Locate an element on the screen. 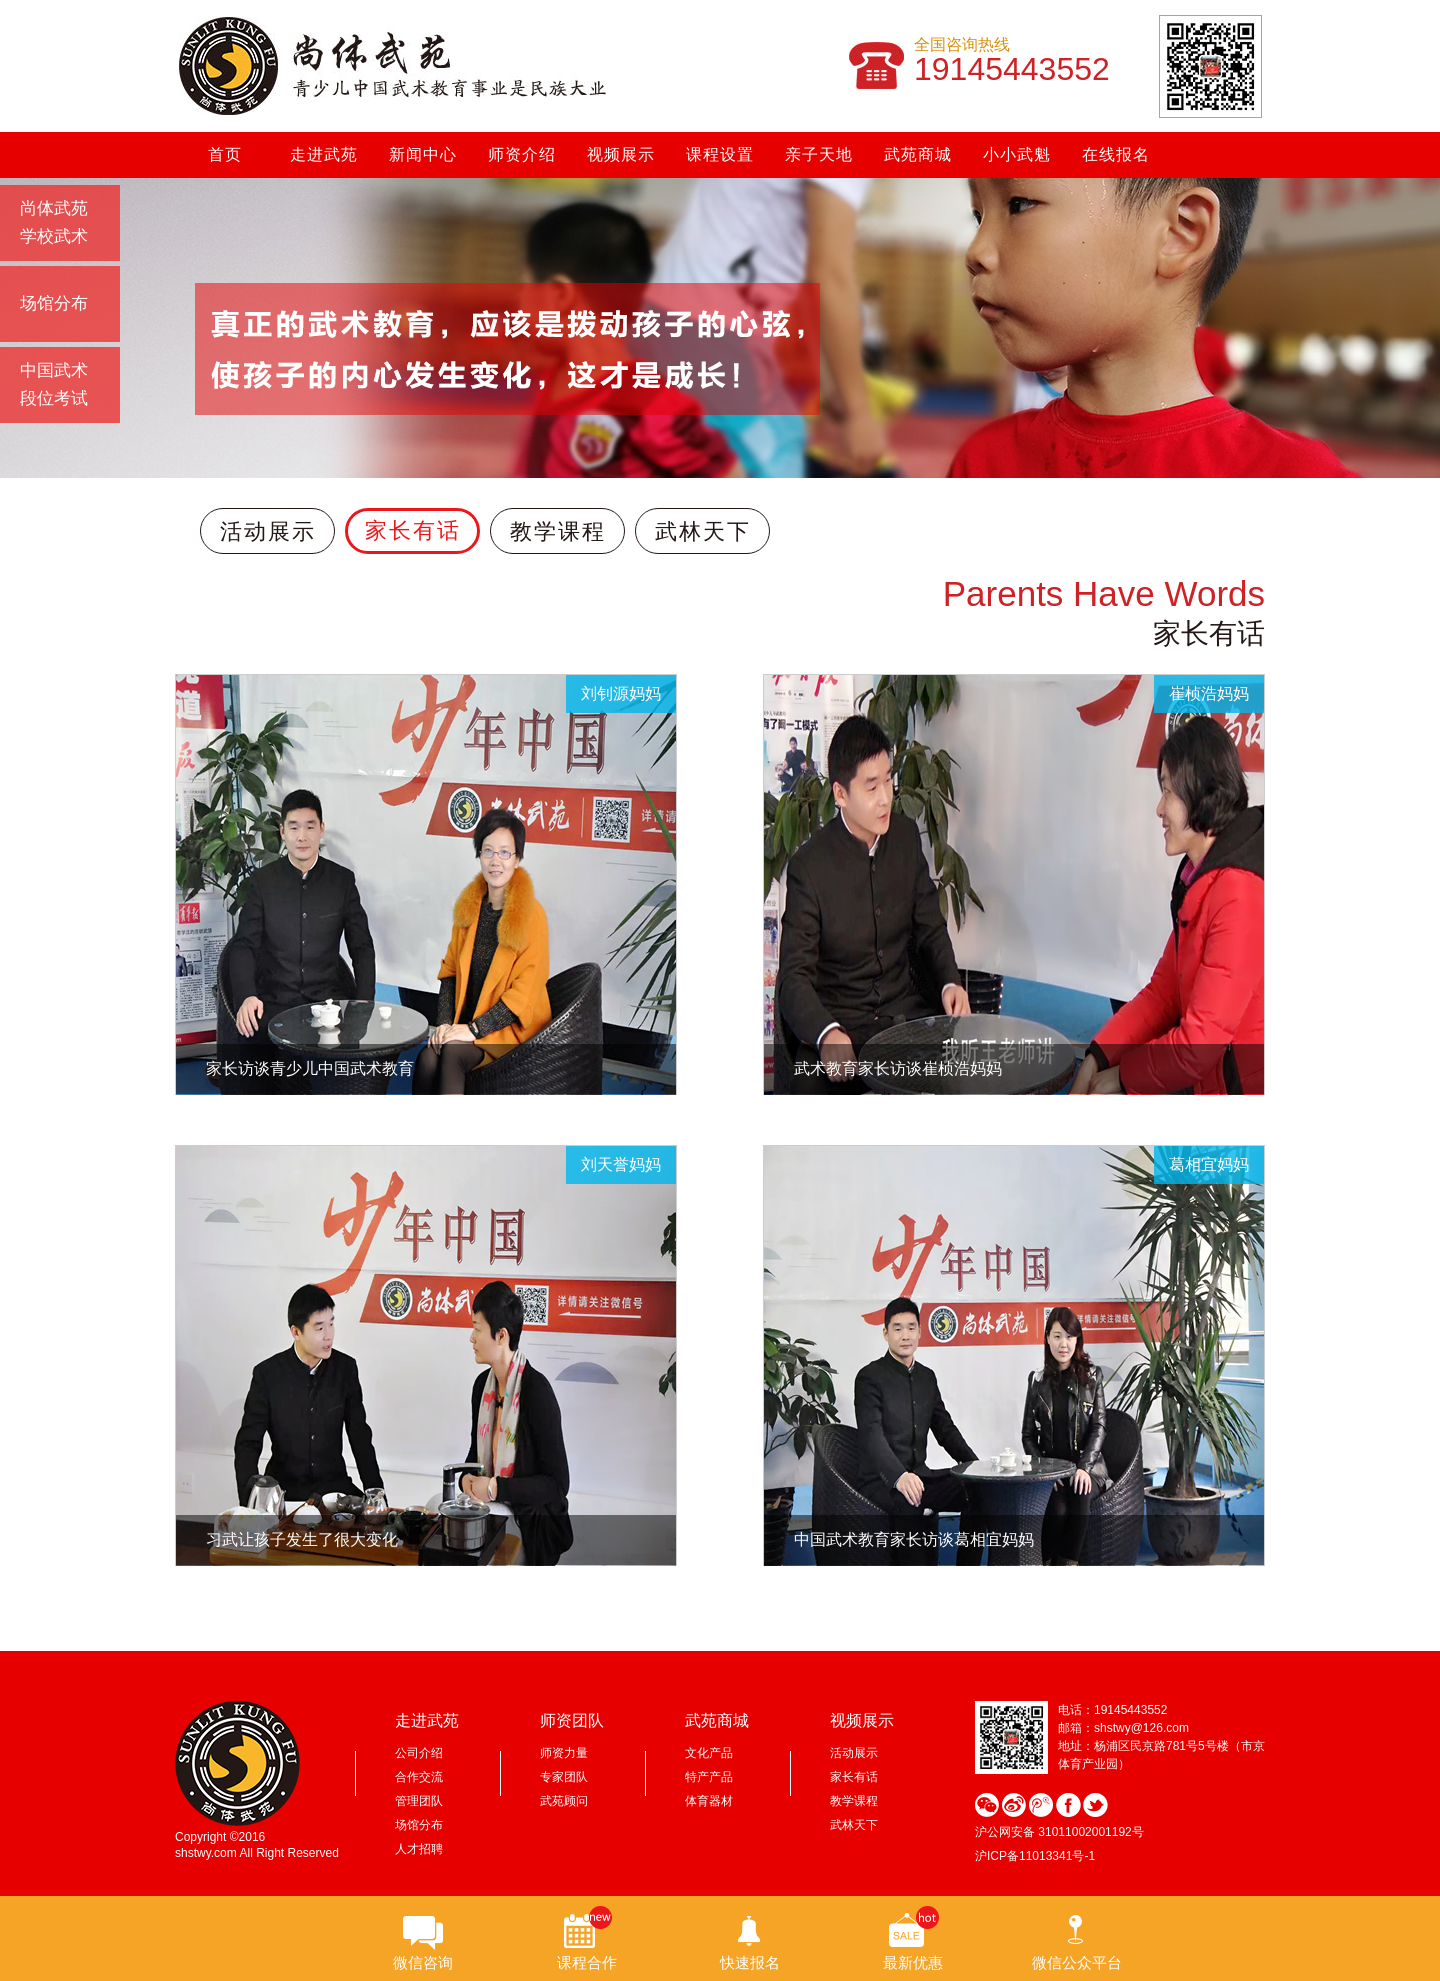  体育器材 is located at coordinates (709, 1801).